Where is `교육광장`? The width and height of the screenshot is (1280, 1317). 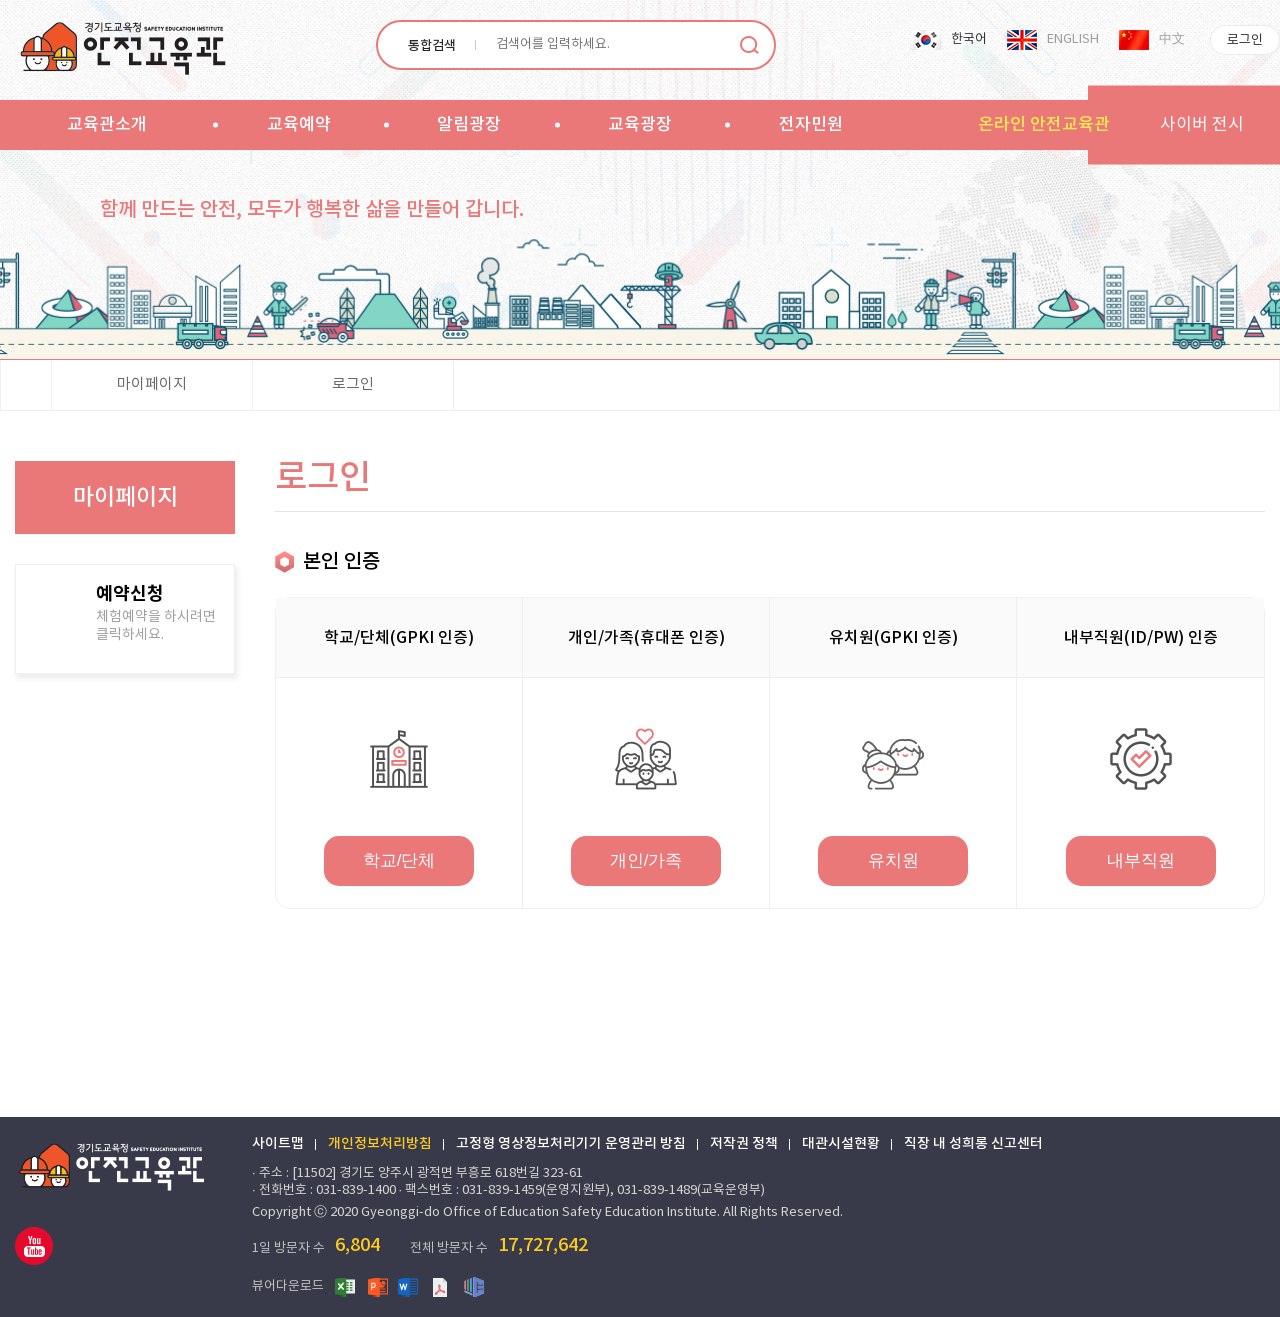
교육광장 is located at coordinates (640, 125).